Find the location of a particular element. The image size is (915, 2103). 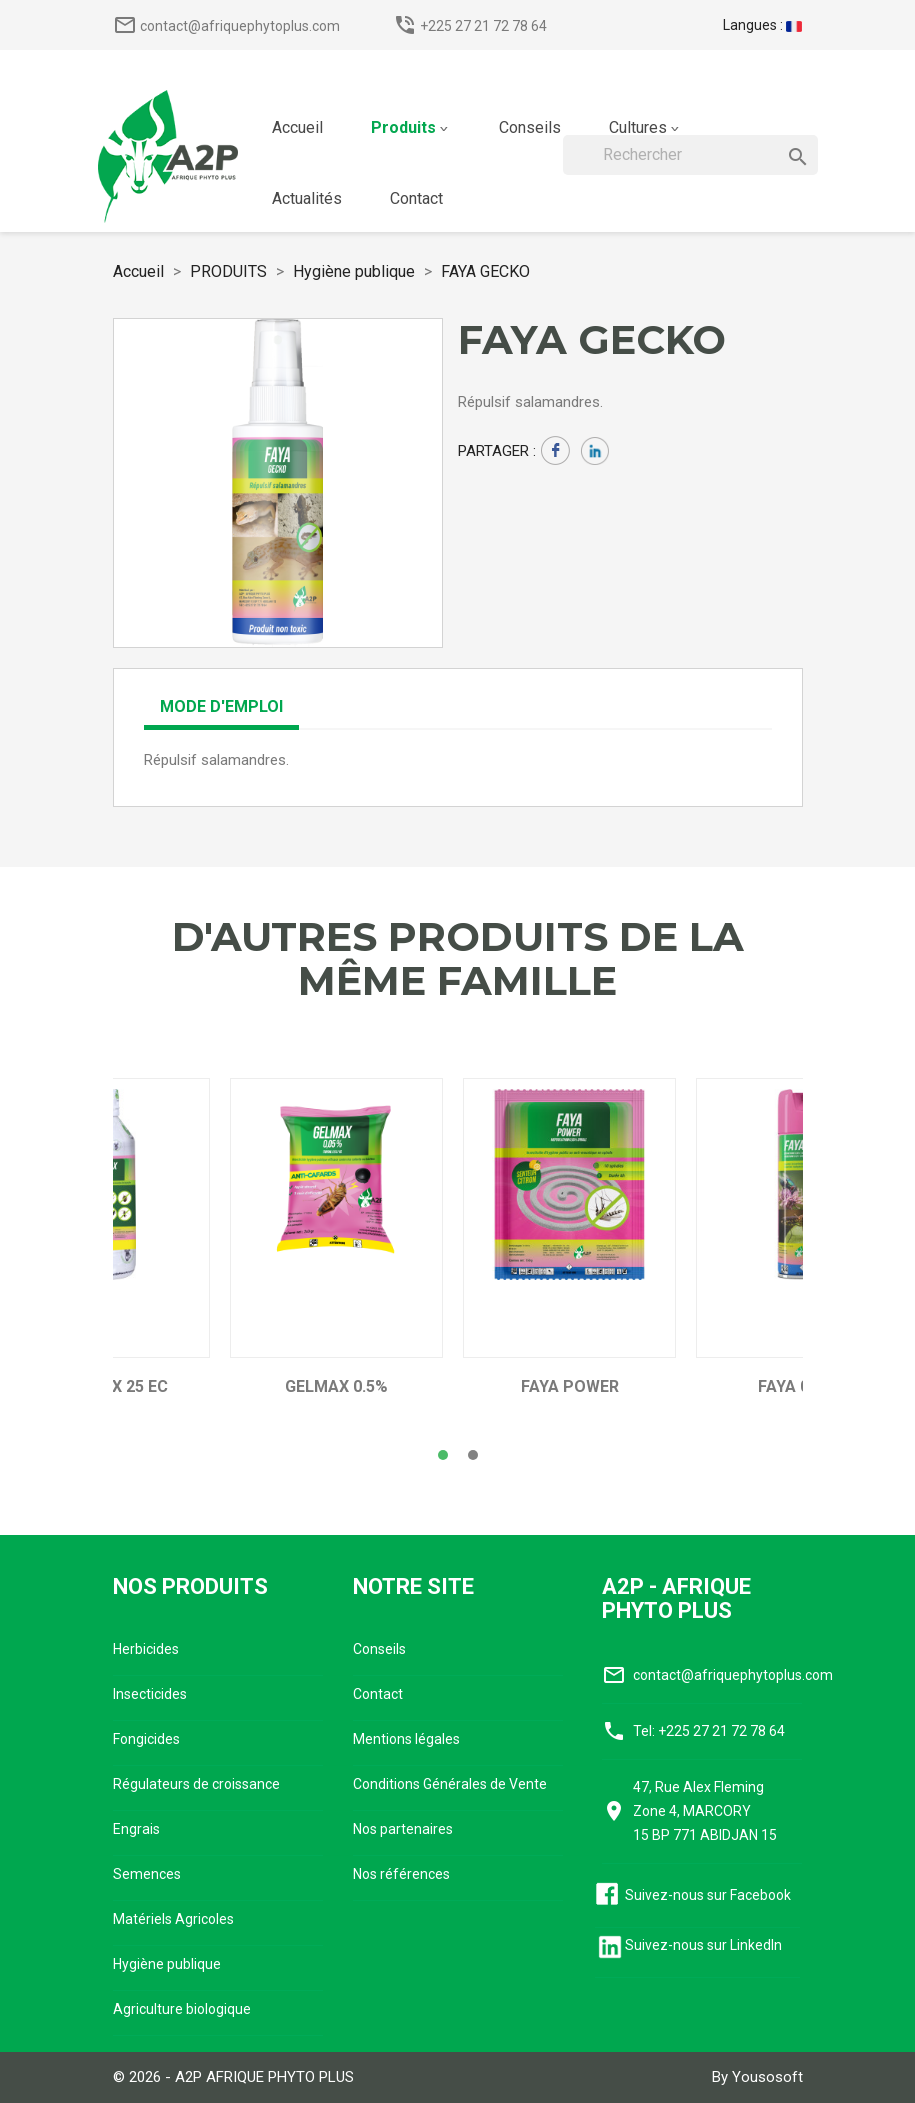

Régulateurs de croissance is located at coordinates (196, 1784).